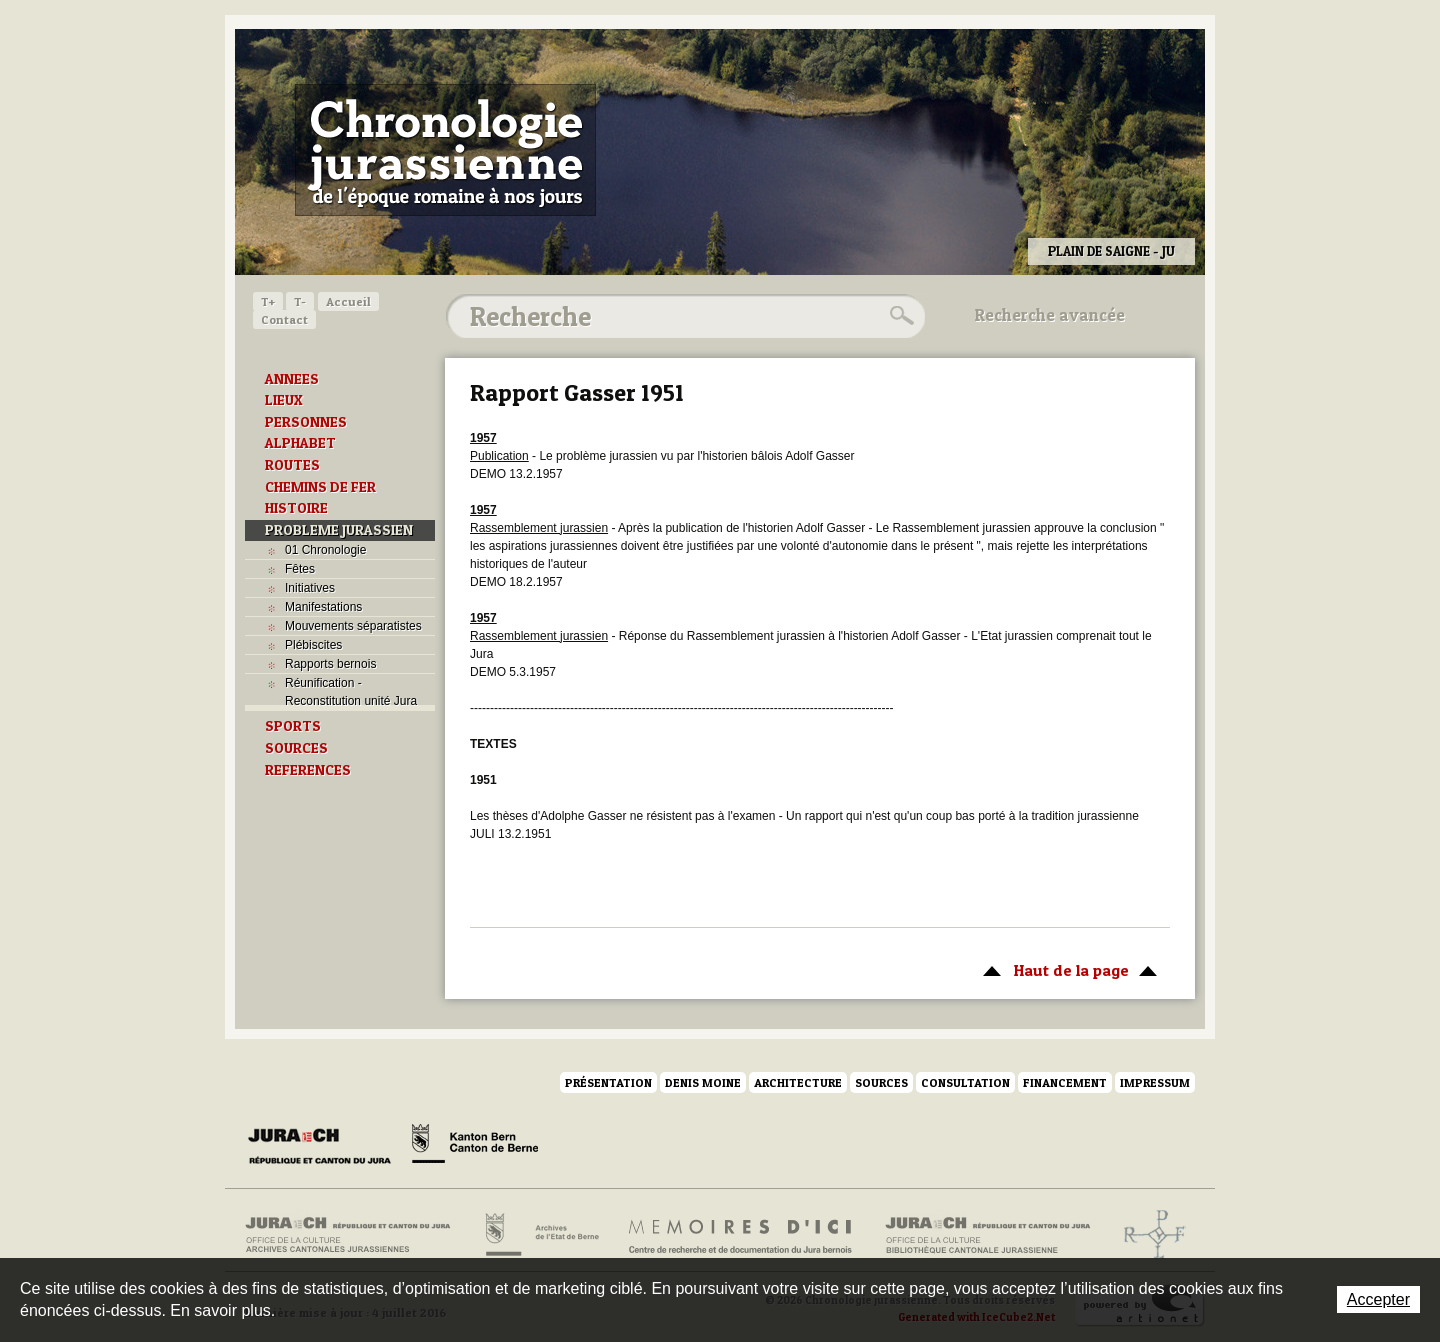 This screenshot has width=1440, height=1342. Describe the element at coordinates (284, 319) in the screenshot. I see `Contact` at that location.